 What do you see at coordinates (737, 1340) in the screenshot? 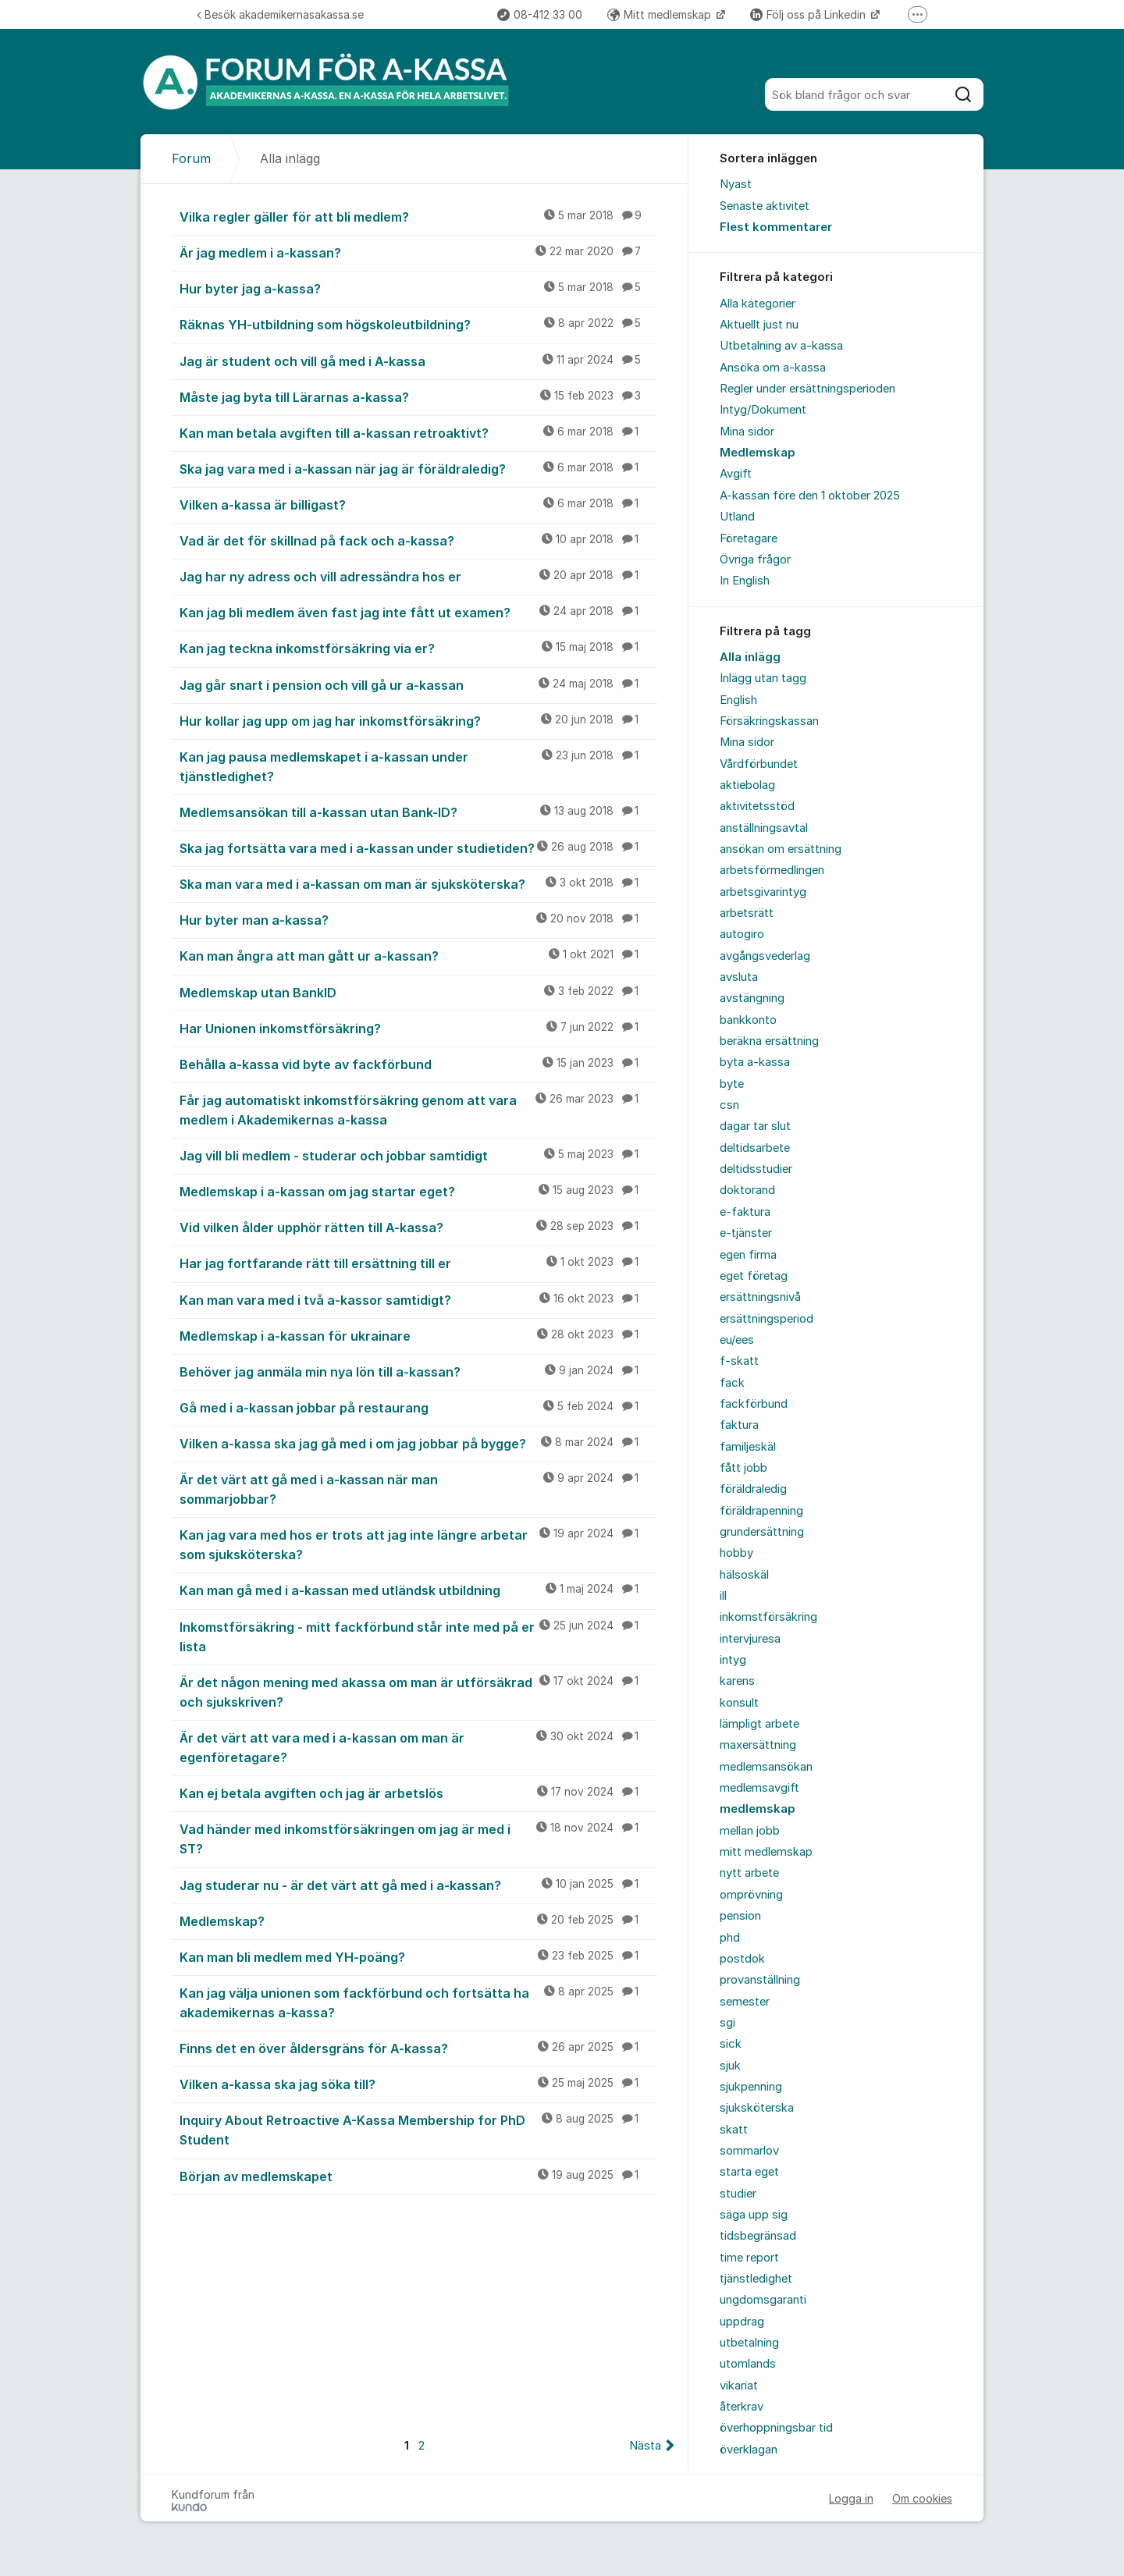
I see `eu/ees [menuitem]` at bounding box center [737, 1340].